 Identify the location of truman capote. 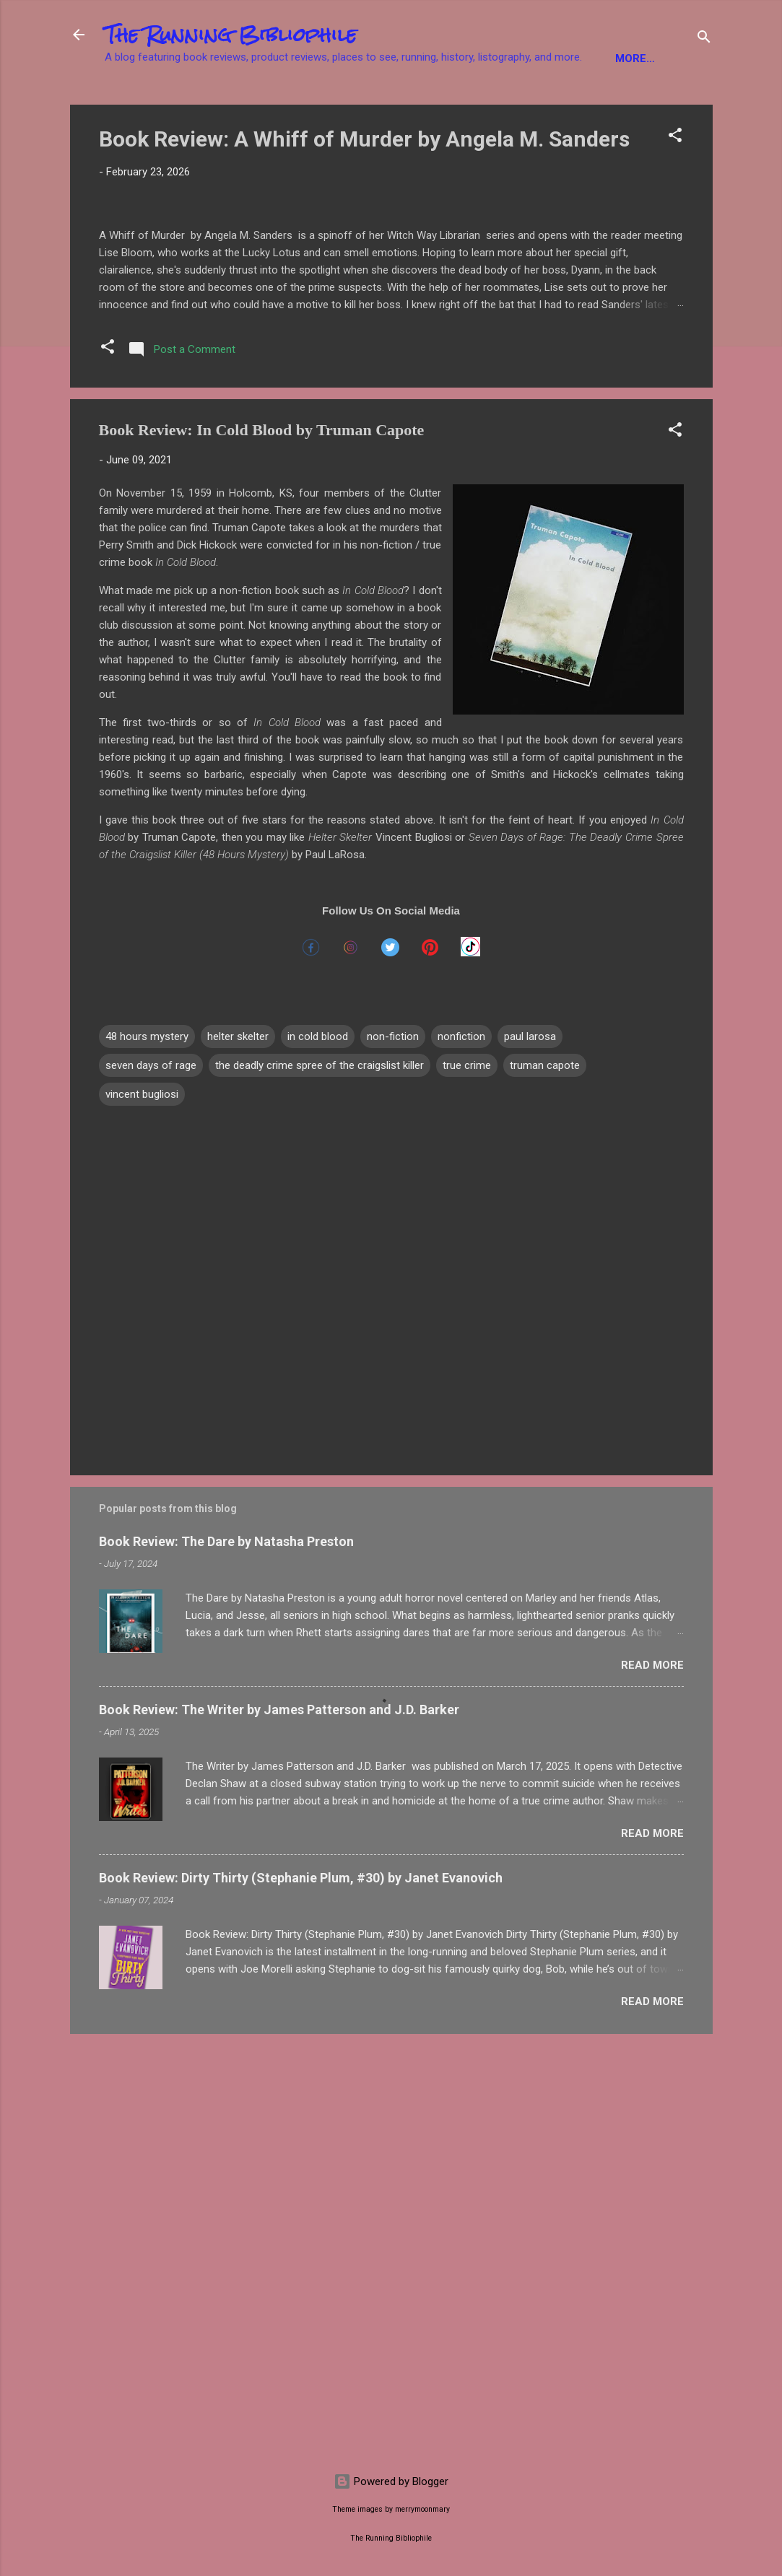
(545, 1481).